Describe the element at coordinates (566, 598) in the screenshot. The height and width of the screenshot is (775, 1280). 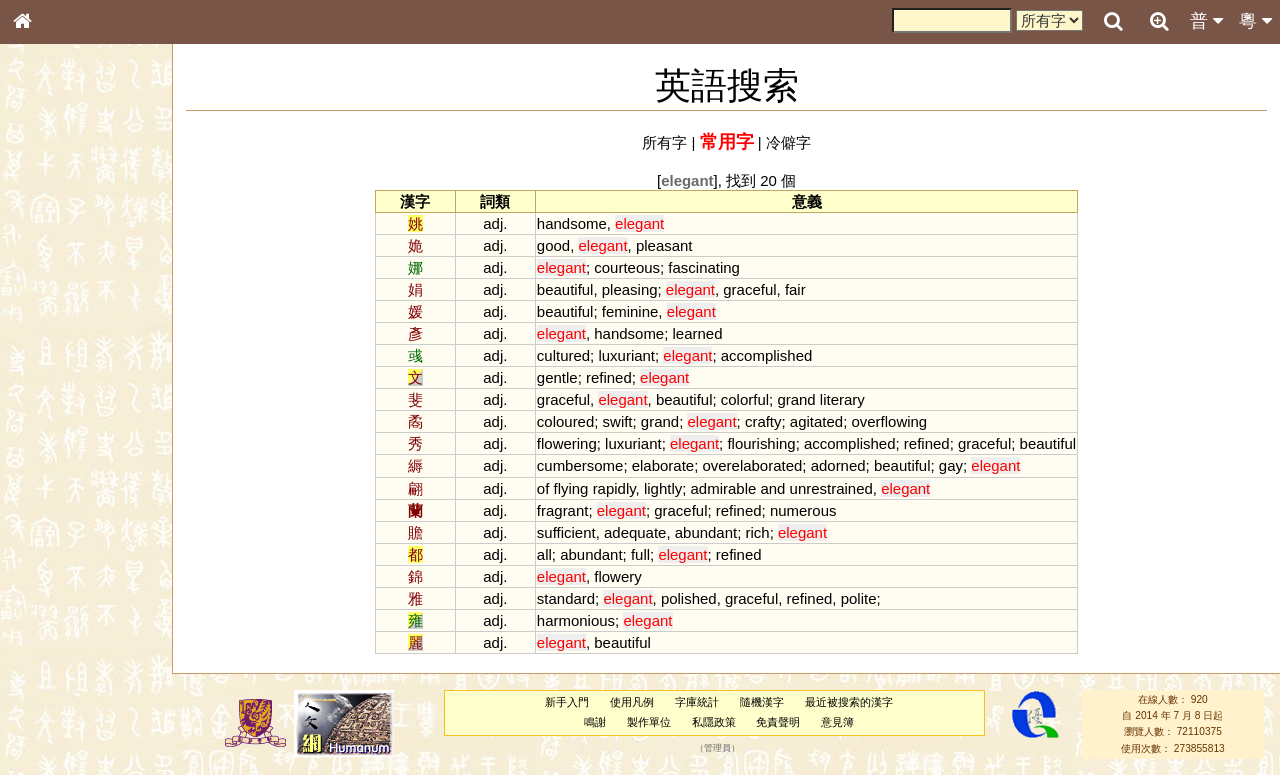
I see `standard` at that location.